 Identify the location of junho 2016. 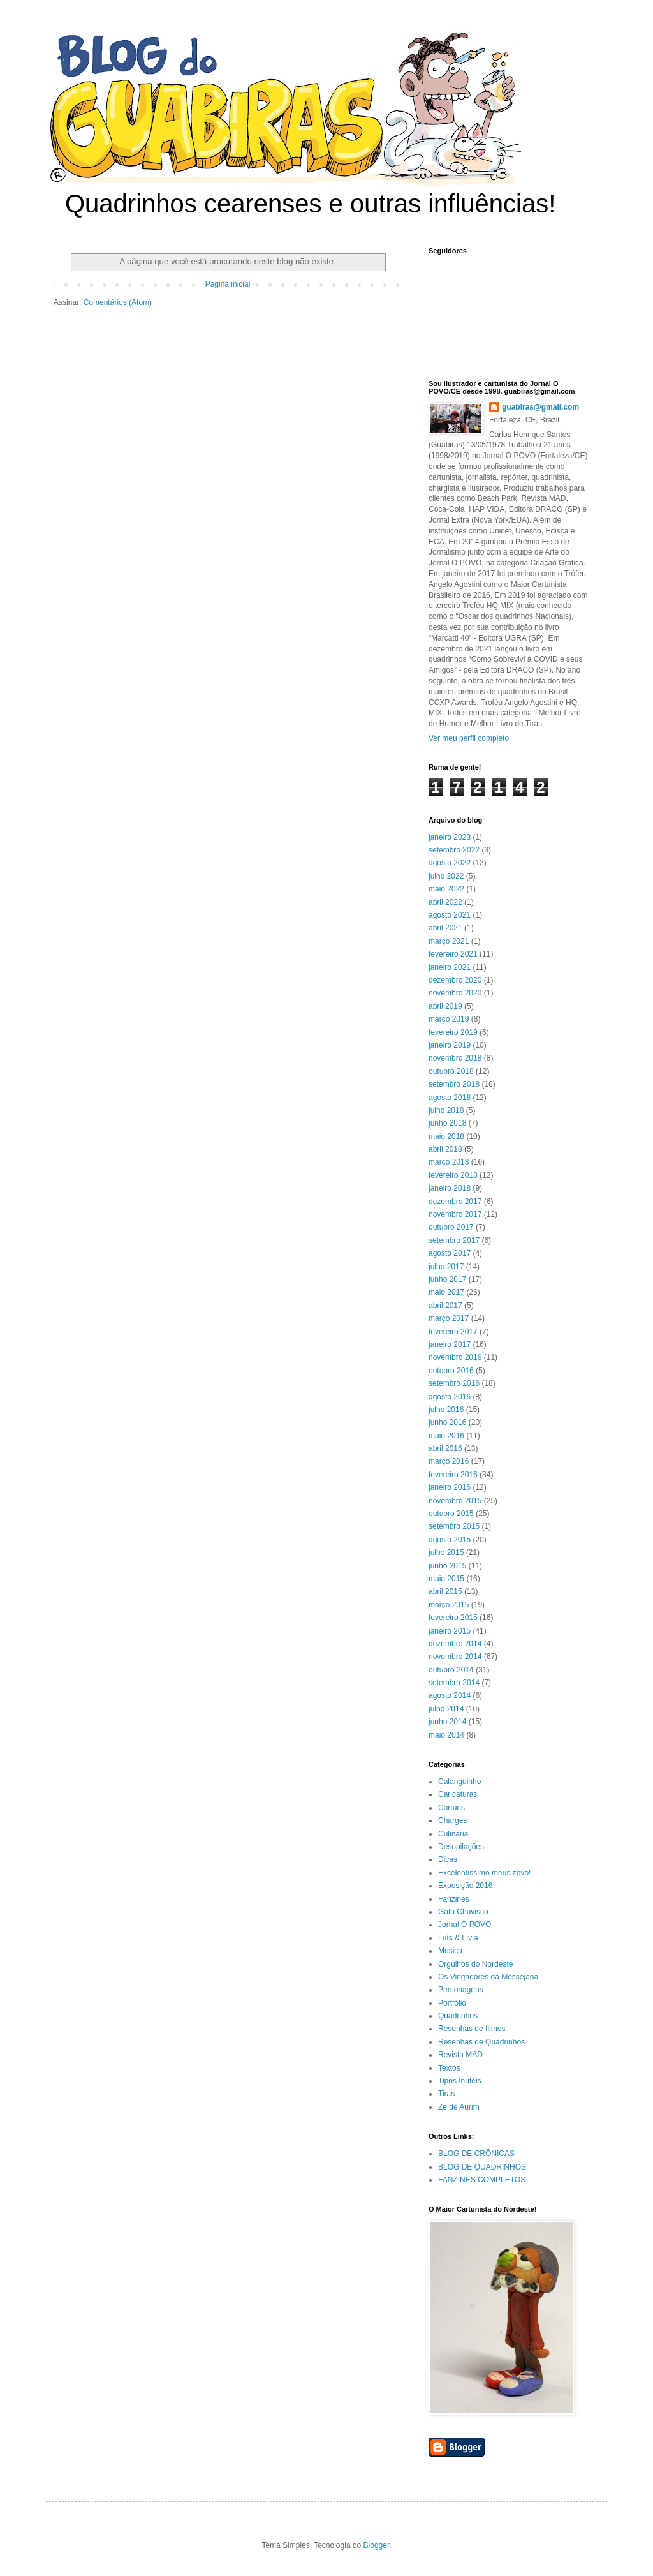
(447, 1422).